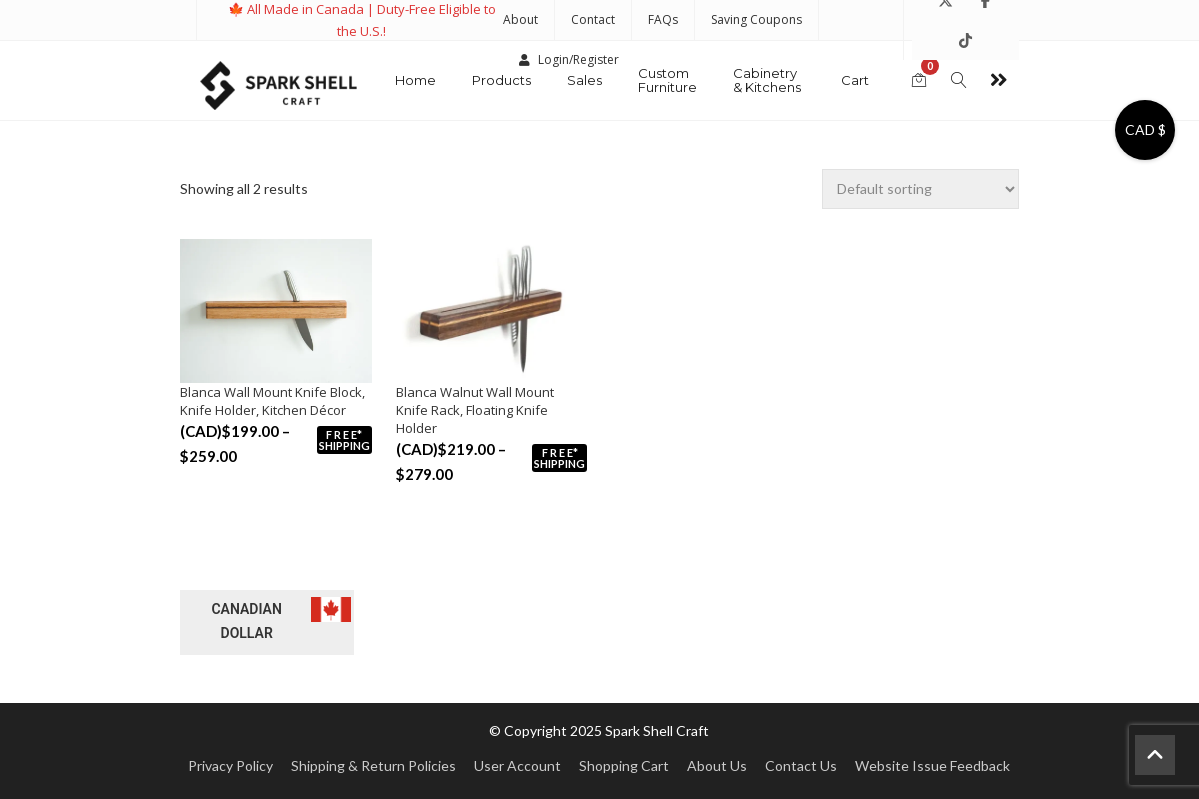 The width and height of the screenshot is (1199, 799). Describe the element at coordinates (246, 621) in the screenshot. I see `Canadian dollar` at that location.